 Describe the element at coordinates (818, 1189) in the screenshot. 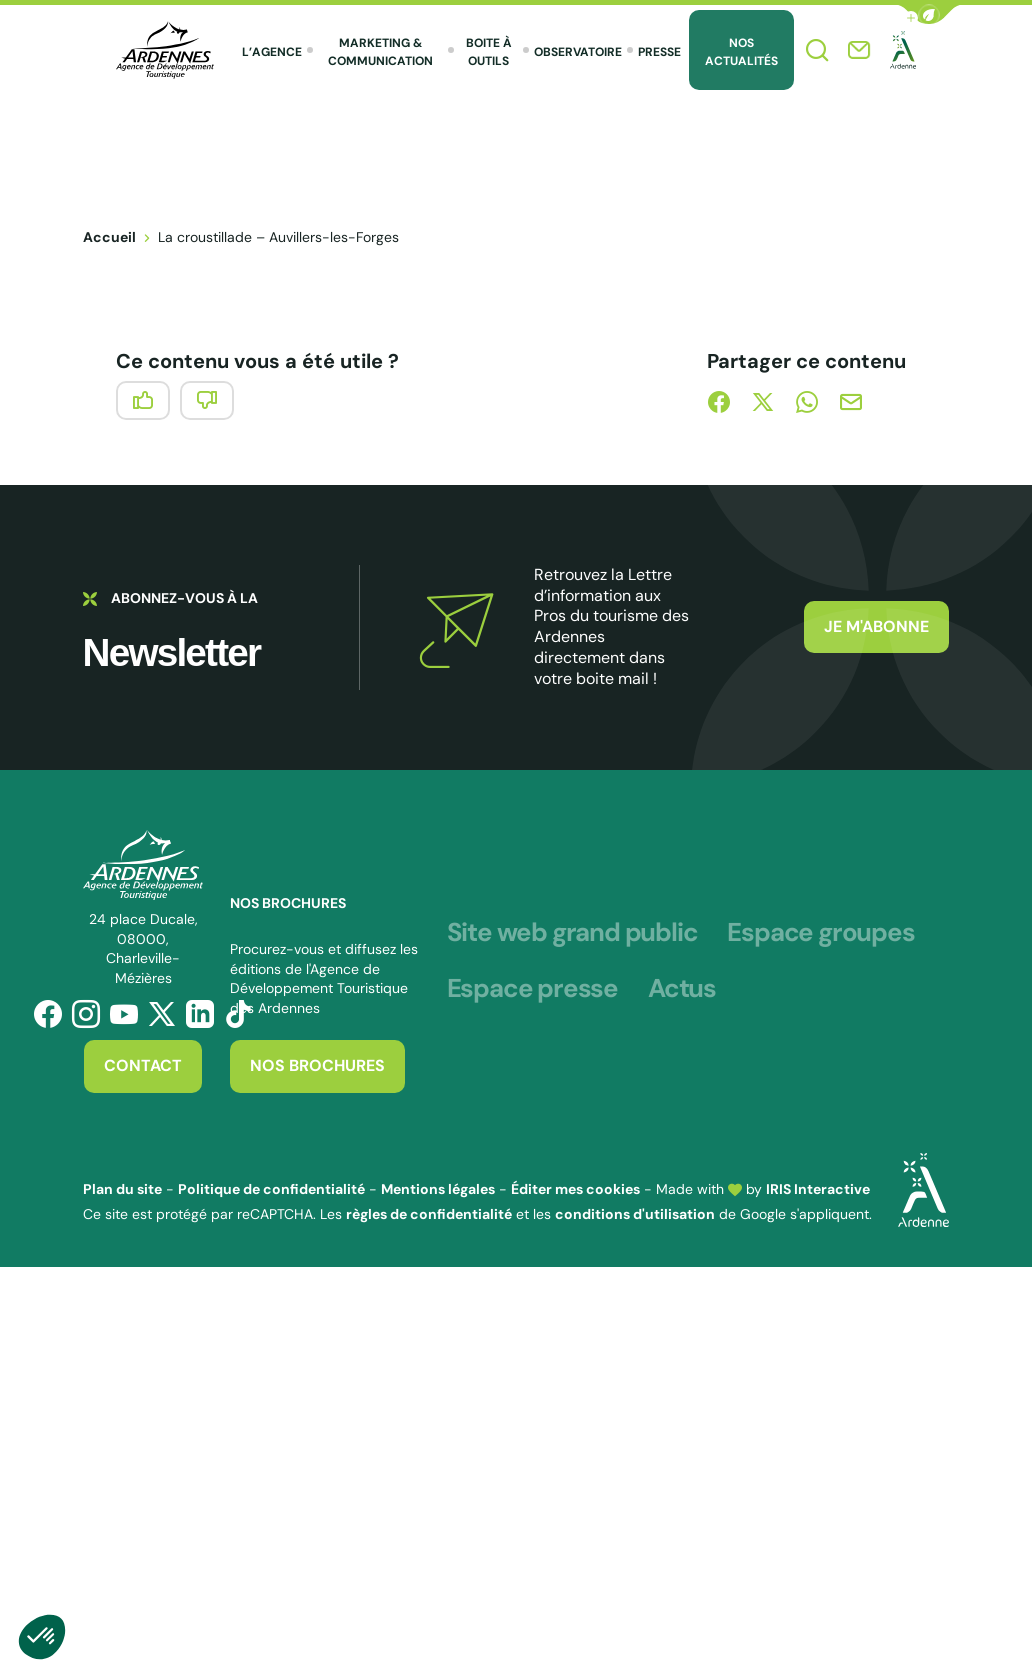

I see `IRIS Interactive` at that location.